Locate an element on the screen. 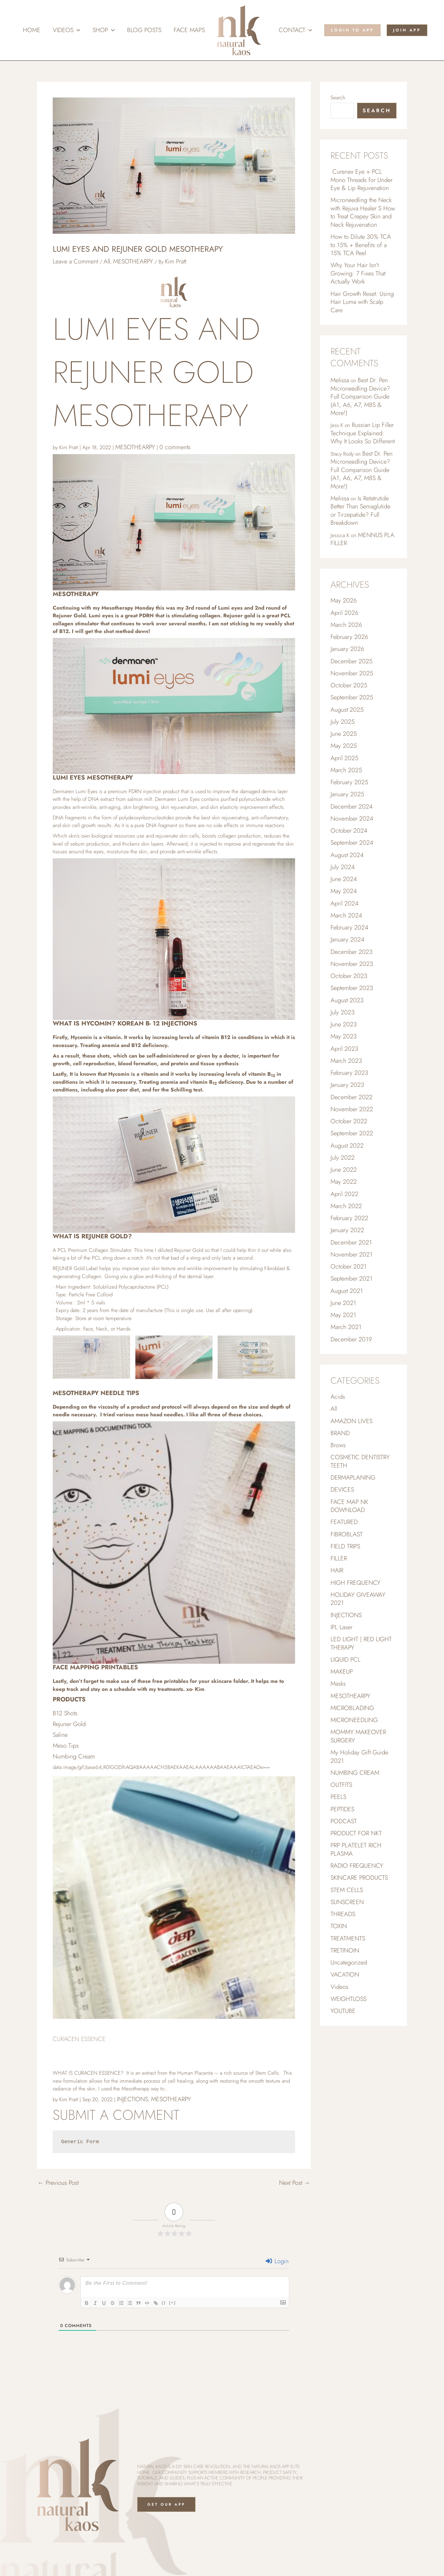 The height and width of the screenshot is (2576, 444). July 2025 is located at coordinates (343, 721).